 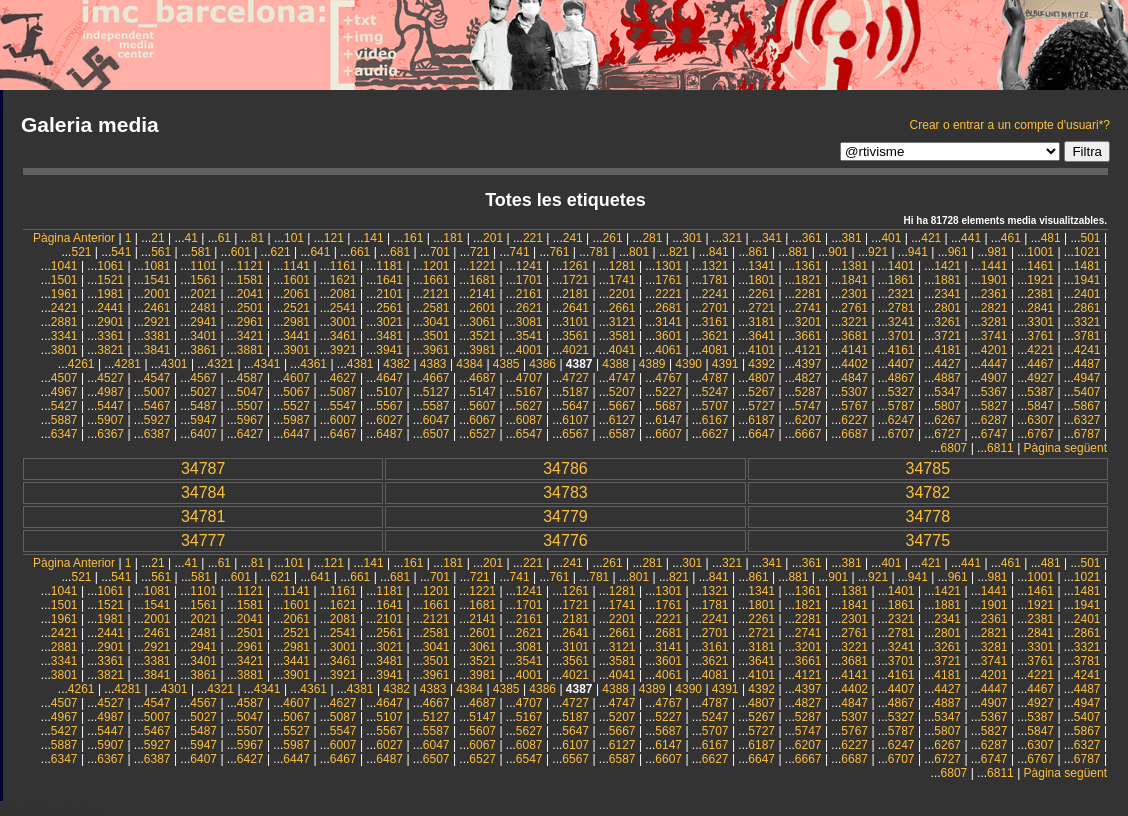 I want to click on 201, so click(x=493, y=238).